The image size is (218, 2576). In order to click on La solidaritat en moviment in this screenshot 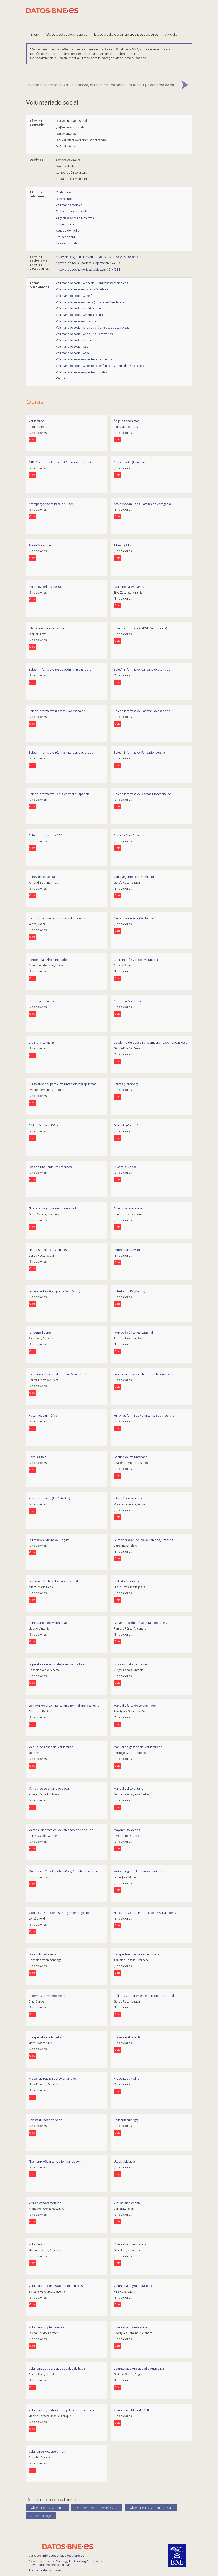, I will do `click(132, 1664)`.